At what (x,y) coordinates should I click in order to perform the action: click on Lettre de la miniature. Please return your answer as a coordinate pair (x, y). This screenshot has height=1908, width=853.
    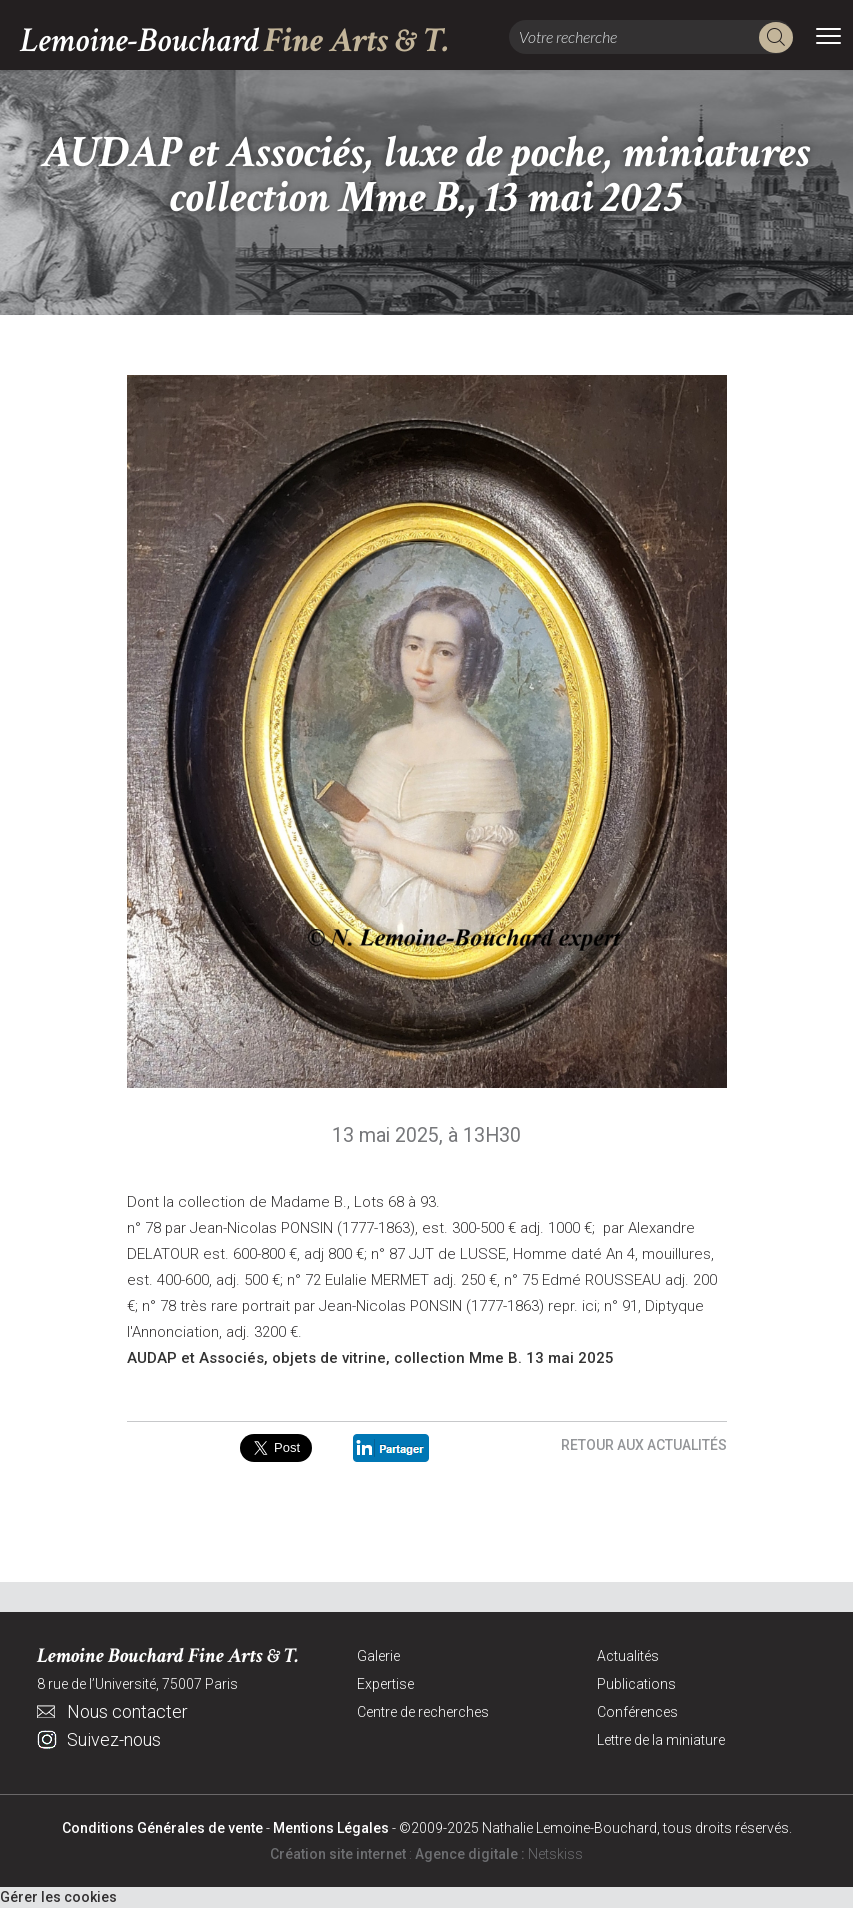
    Looking at the image, I should click on (661, 1740).